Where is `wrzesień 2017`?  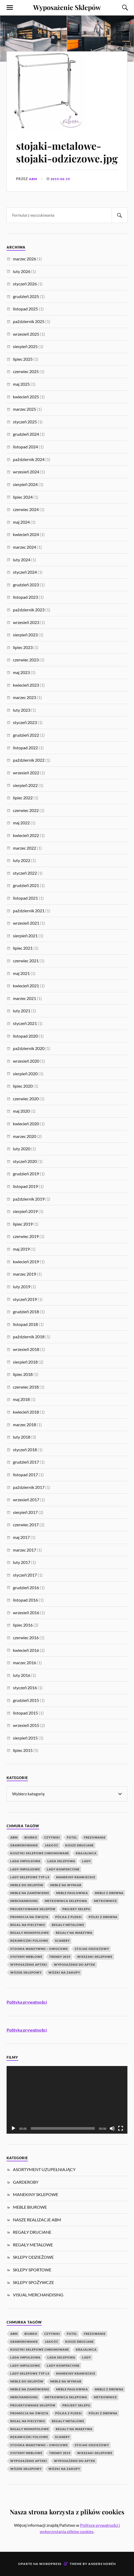 wrzesień 2017 is located at coordinates (26, 1499).